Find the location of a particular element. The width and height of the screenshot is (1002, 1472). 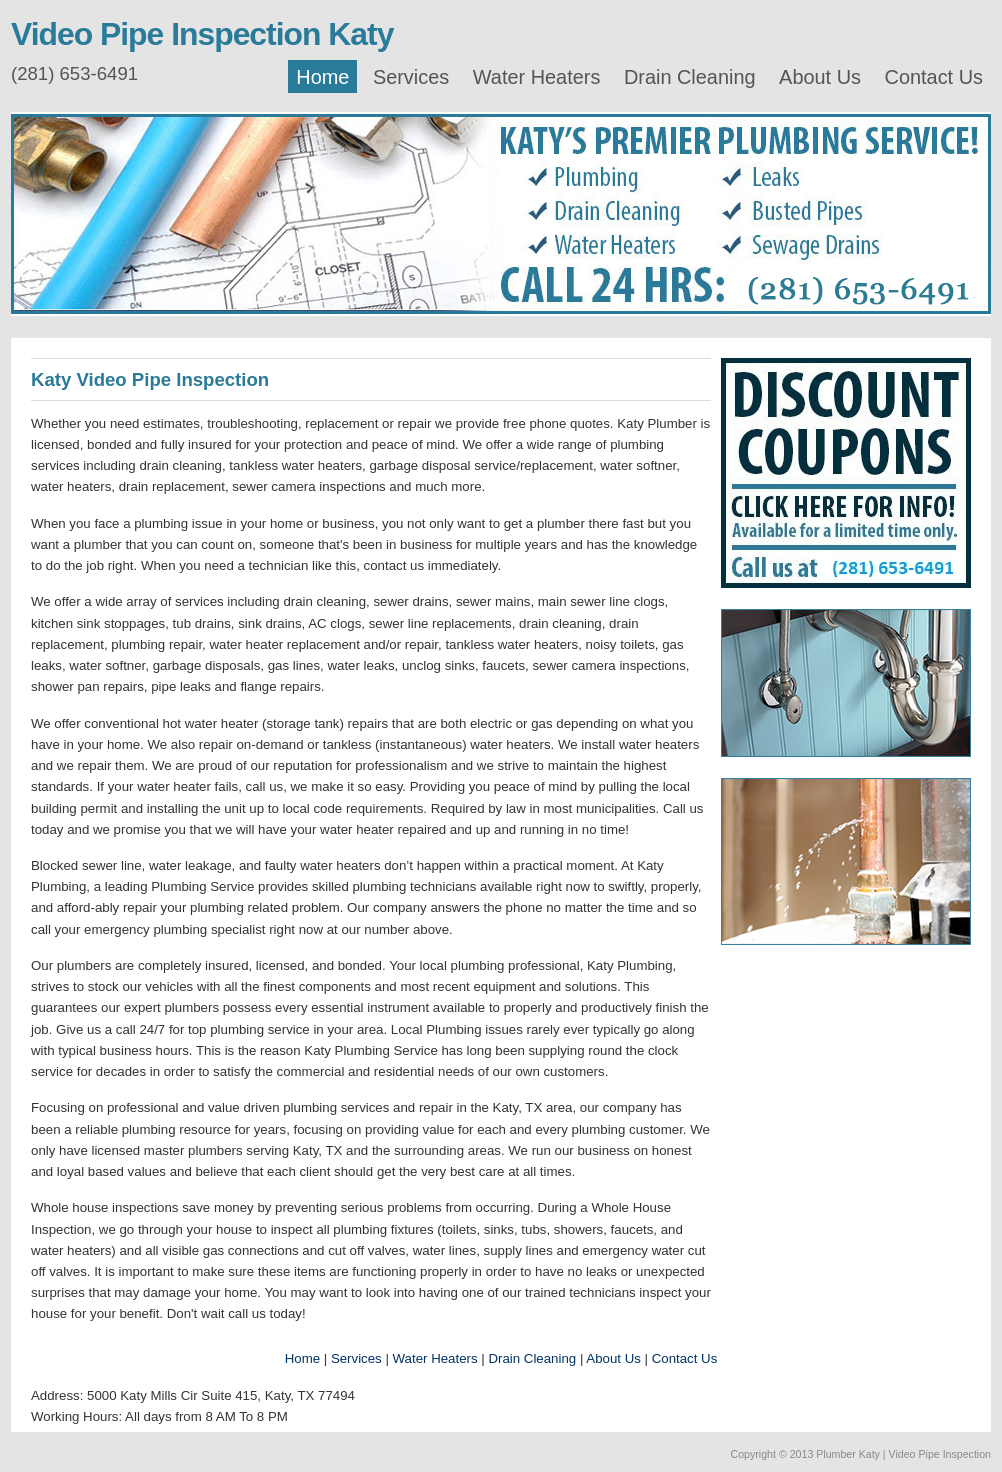

Home is located at coordinates (322, 77).